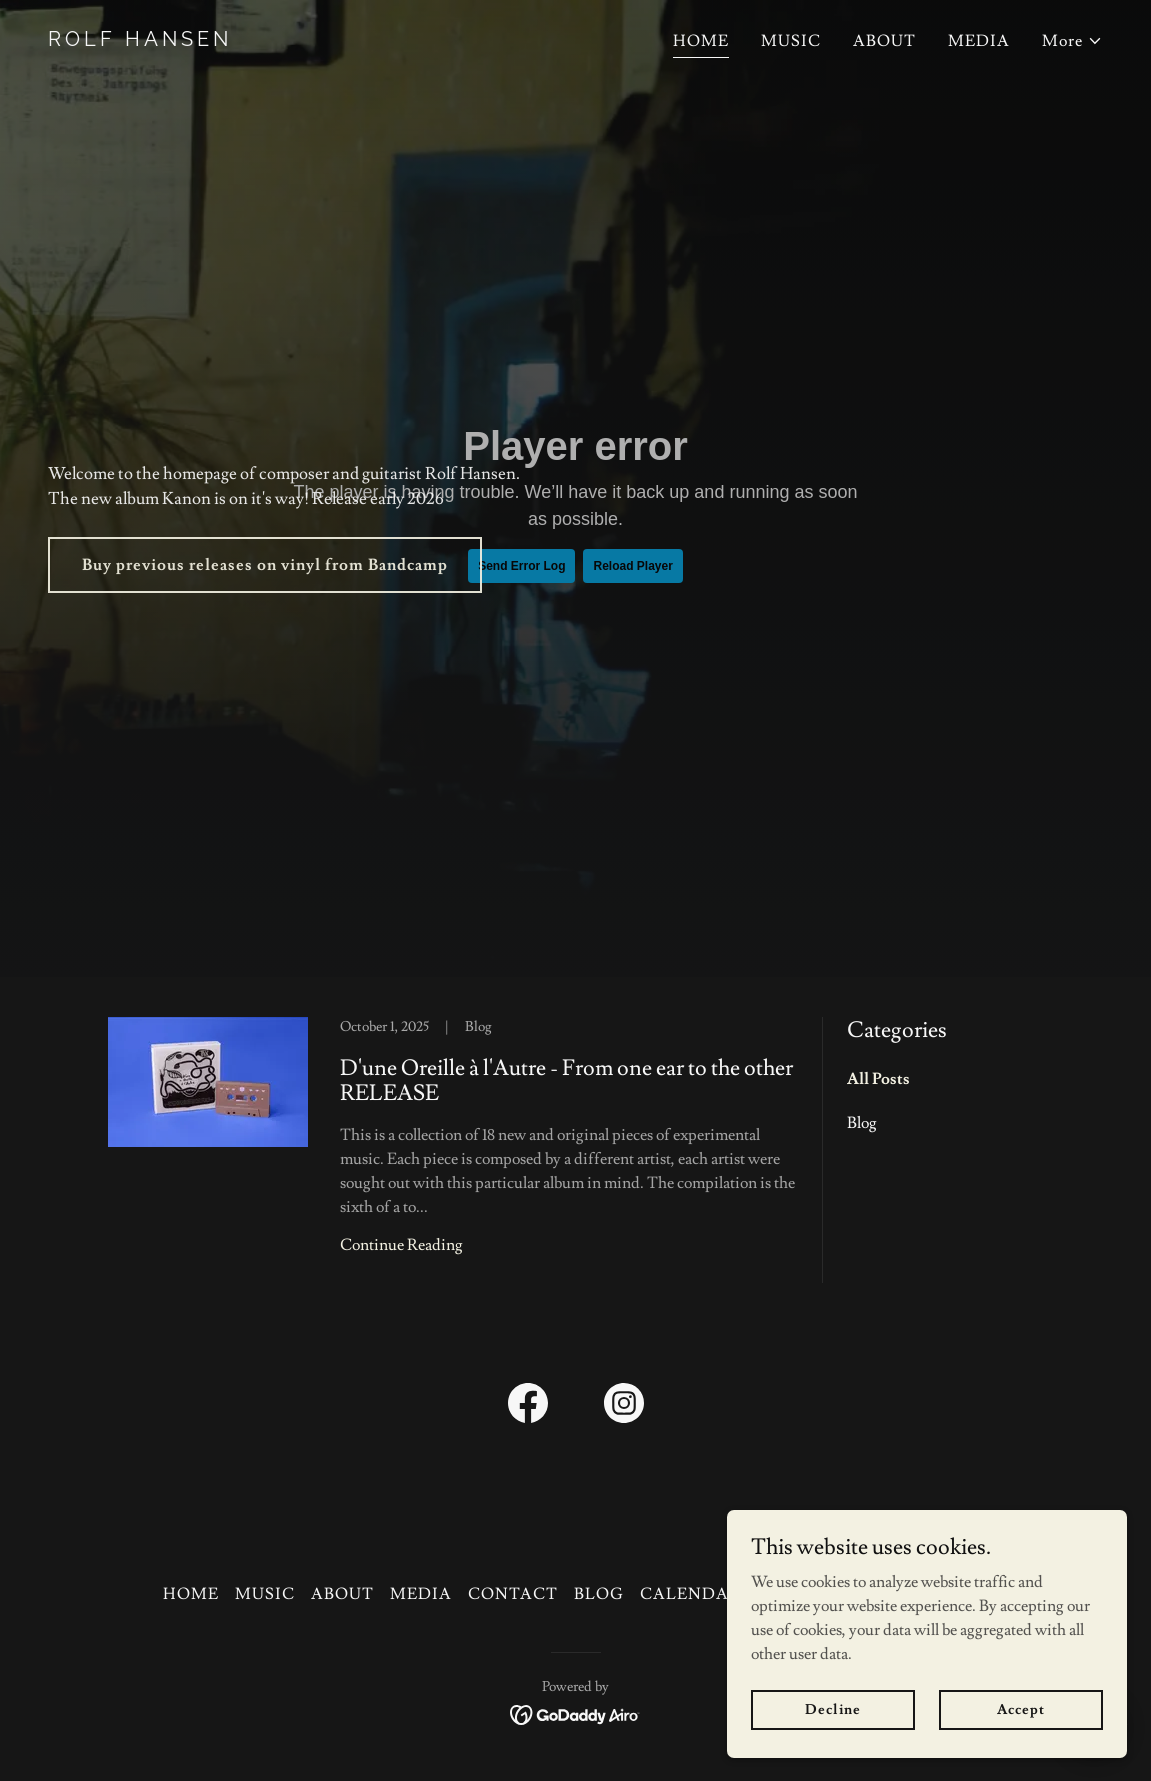 The width and height of the screenshot is (1151, 1781). I want to click on Continue Reading [button], so click(401, 1245).